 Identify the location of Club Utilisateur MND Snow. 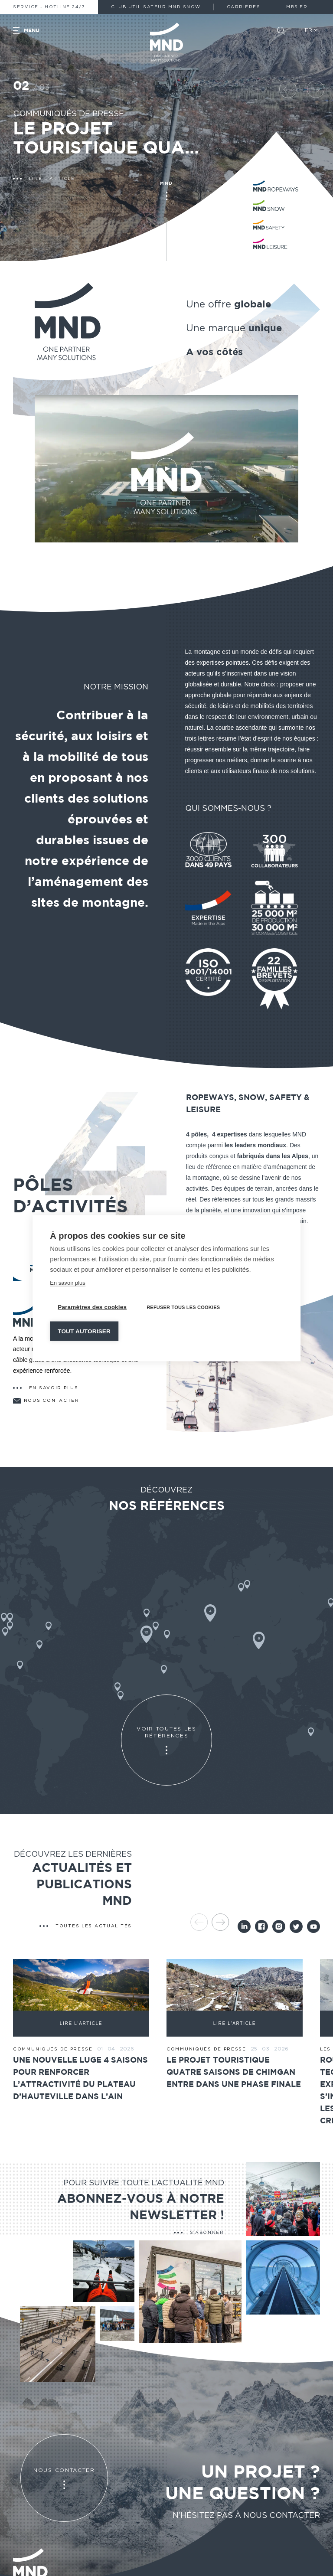
(156, 7).